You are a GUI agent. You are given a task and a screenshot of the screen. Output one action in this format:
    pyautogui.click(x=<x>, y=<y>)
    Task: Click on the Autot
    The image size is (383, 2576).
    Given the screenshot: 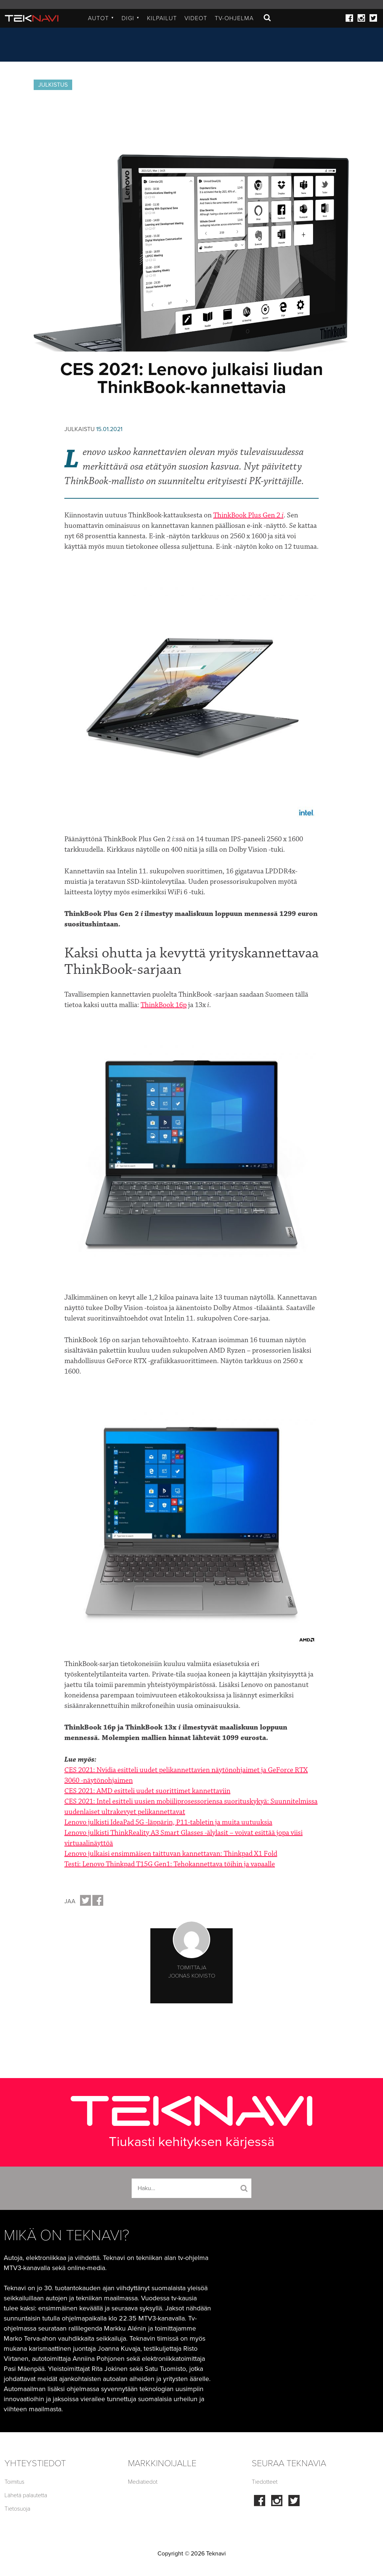 What is the action you would take?
    pyautogui.click(x=101, y=18)
    